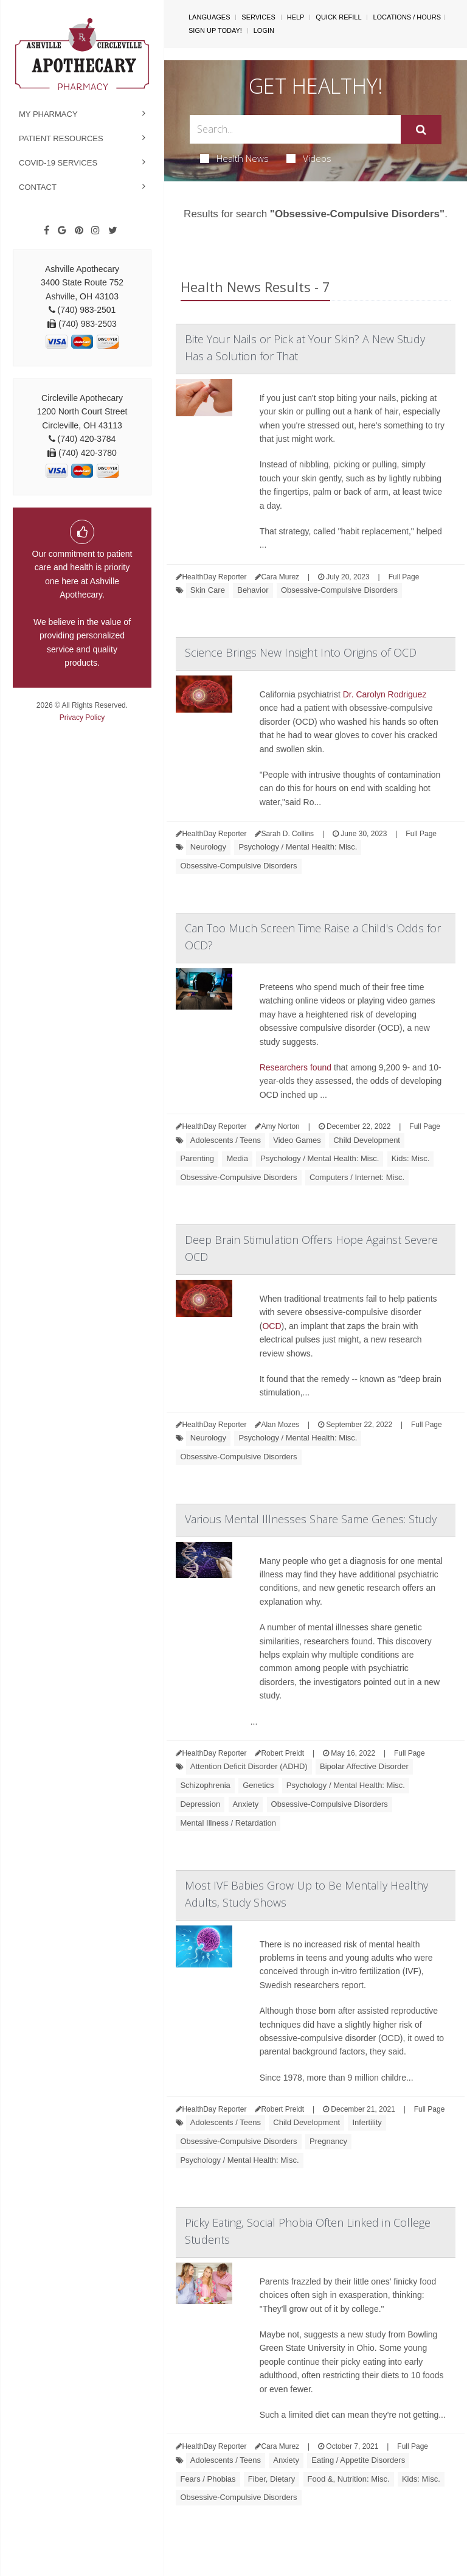 This screenshot has width=467, height=2576. What do you see at coordinates (301, 652) in the screenshot?
I see `Science Brings New Insight Into Origins of OCD` at bounding box center [301, 652].